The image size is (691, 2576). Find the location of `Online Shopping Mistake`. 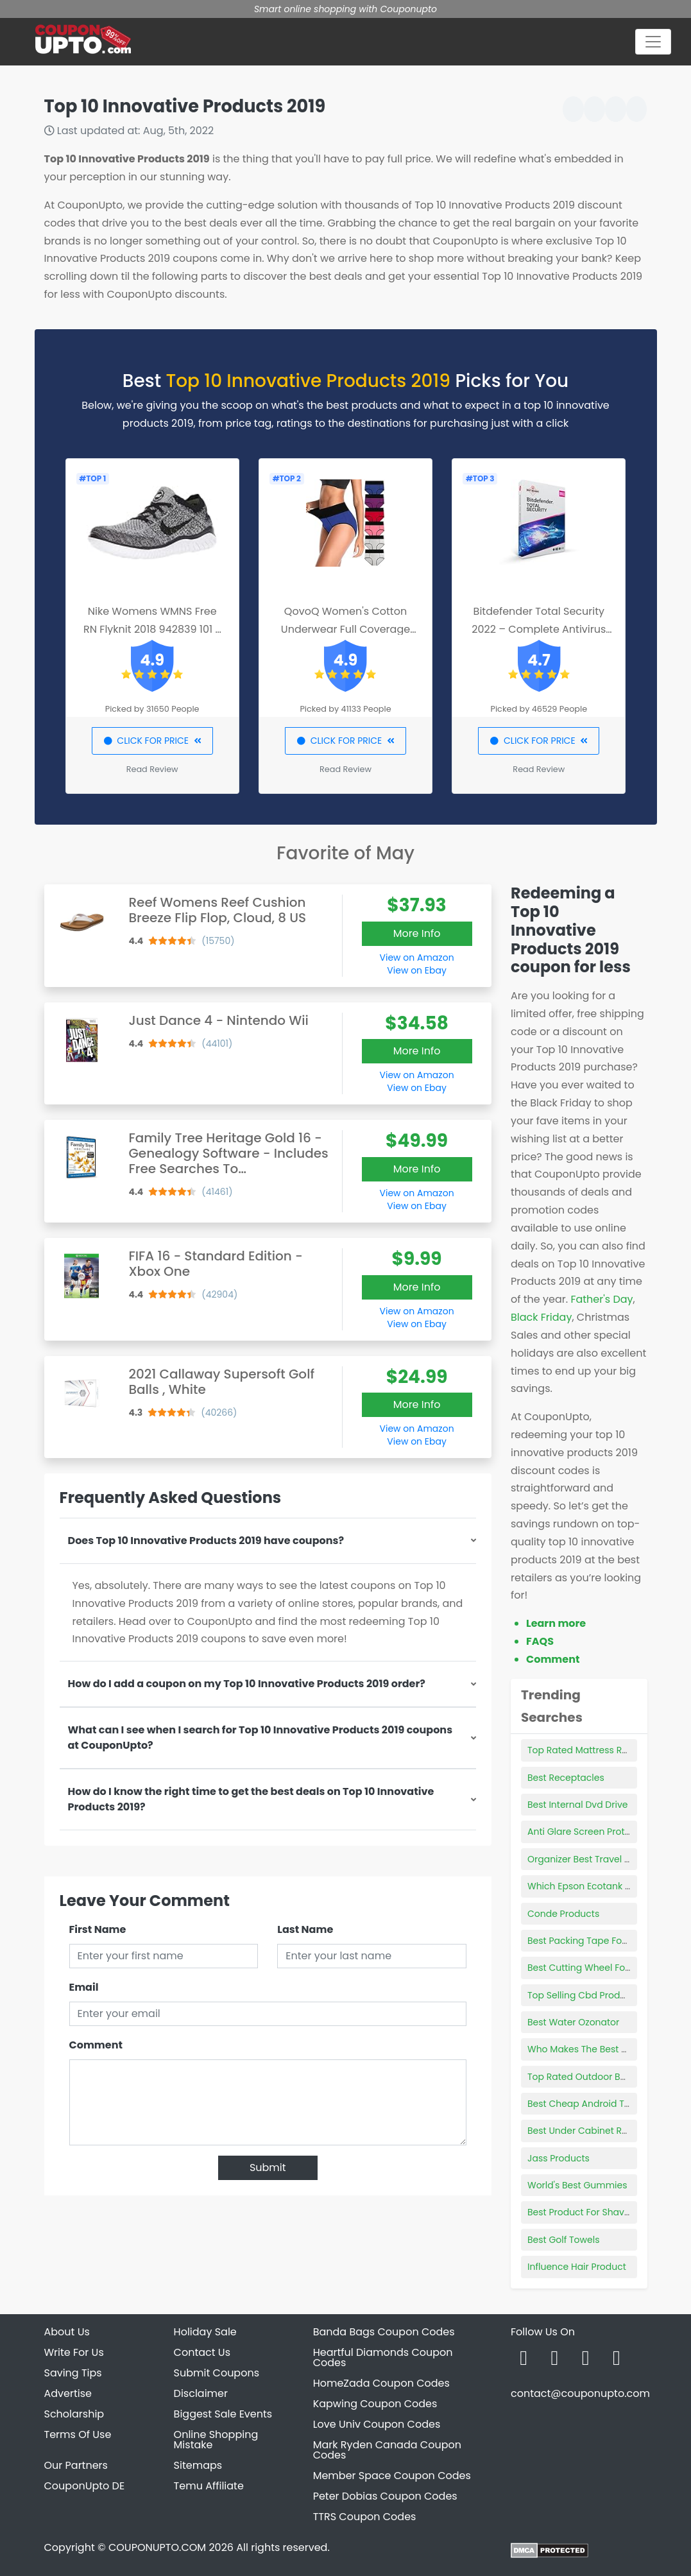

Online Shopping Mistake is located at coordinates (216, 2439).